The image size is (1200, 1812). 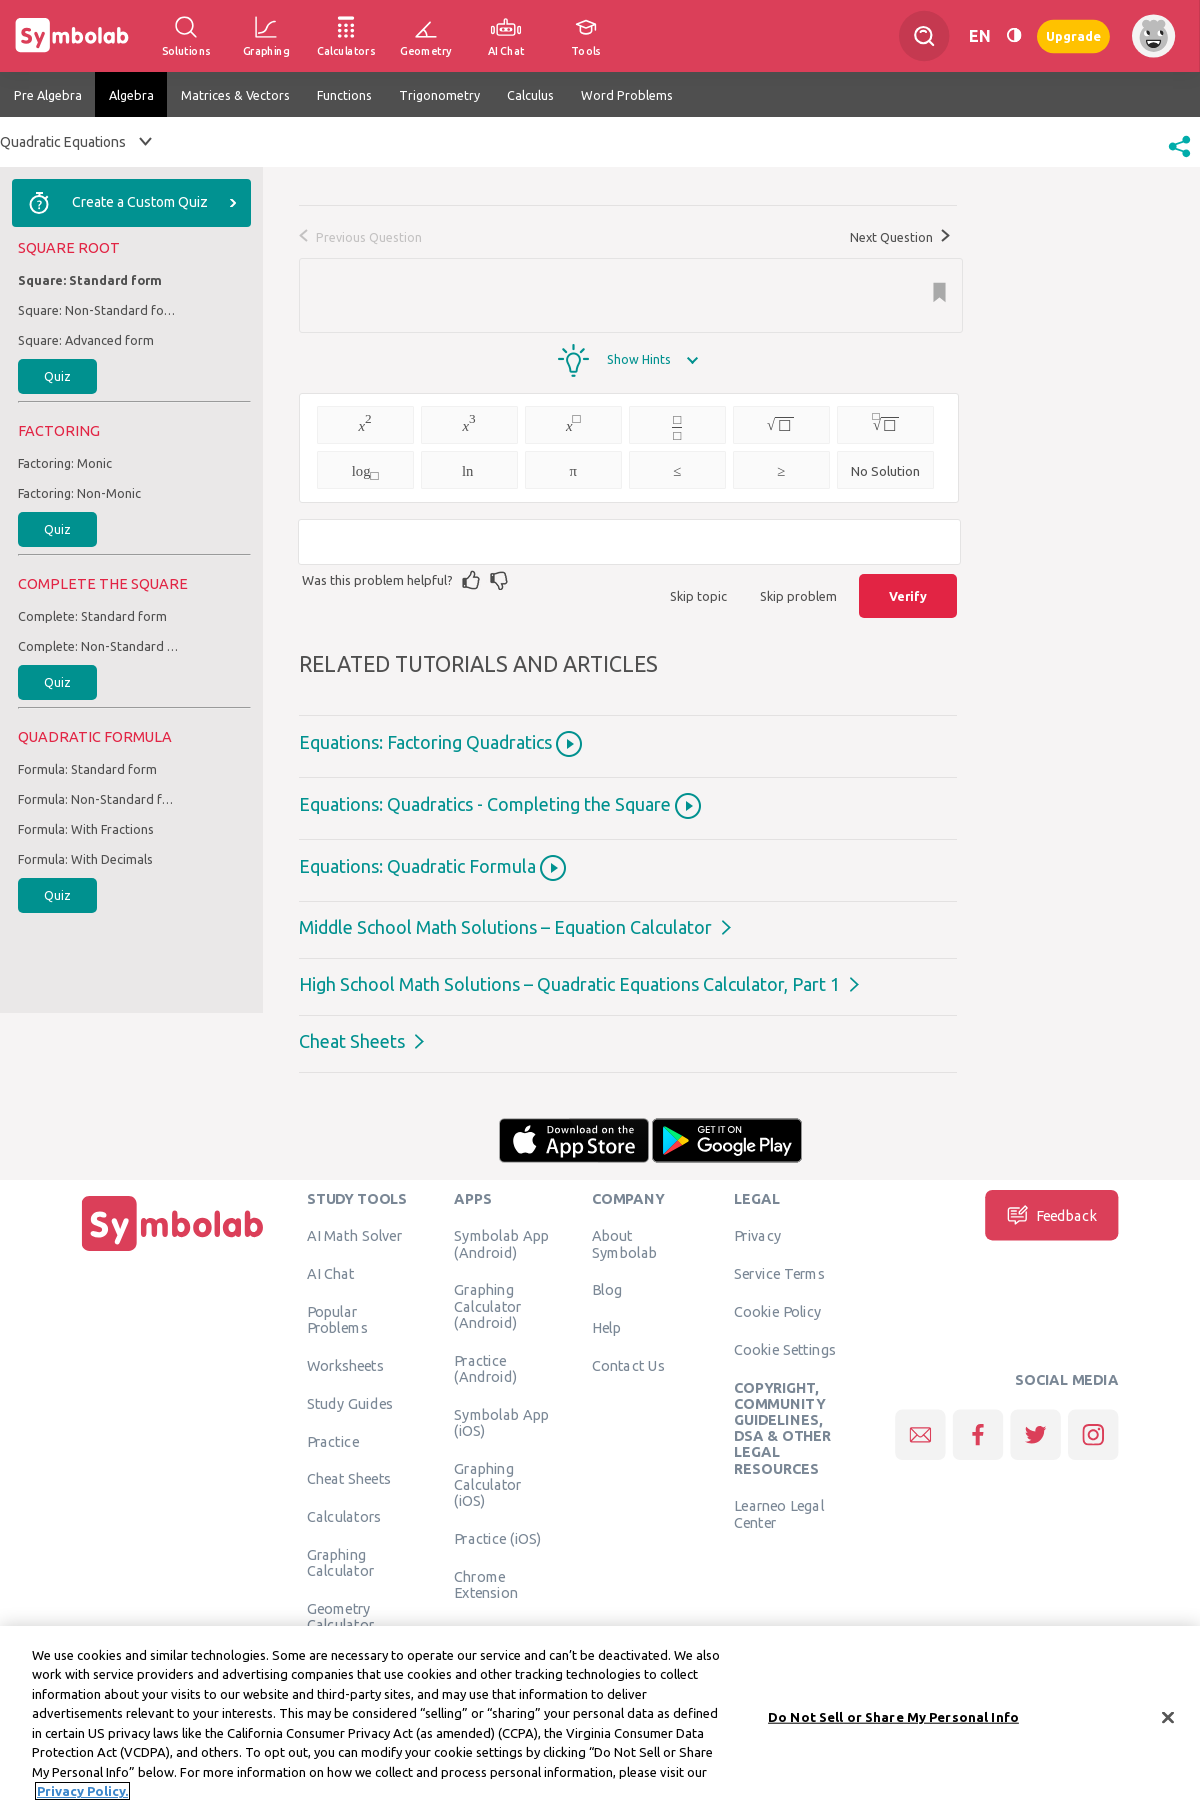 I want to click on Quiz, so click(x=57, y=376).